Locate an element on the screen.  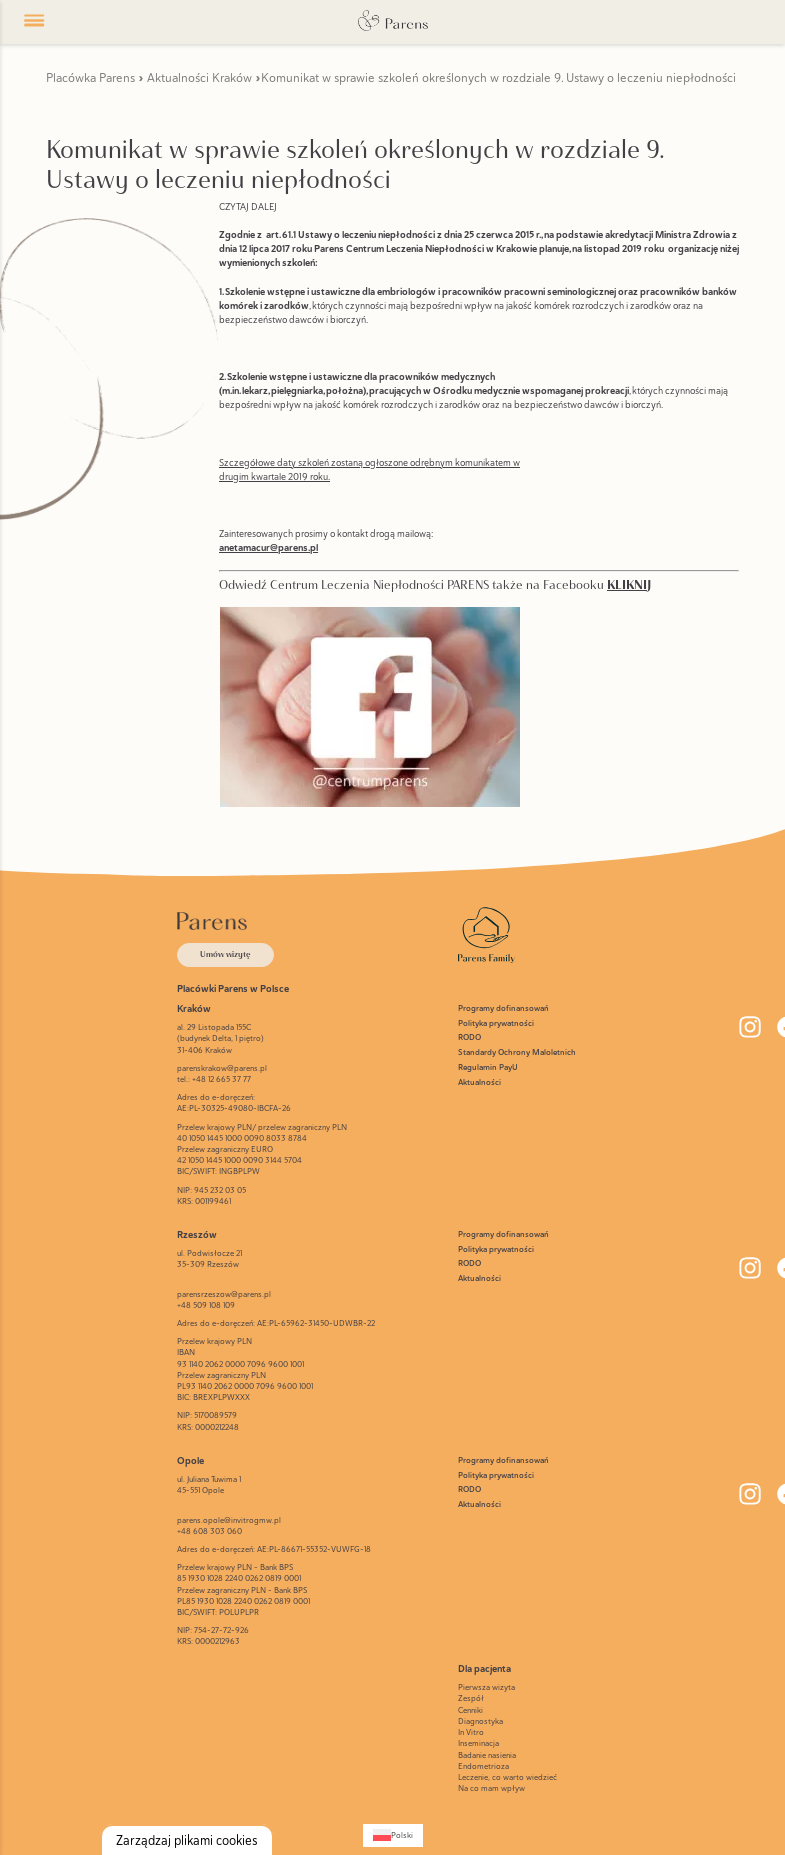
Badanie nasienia is located at coordinates (487, 1755).